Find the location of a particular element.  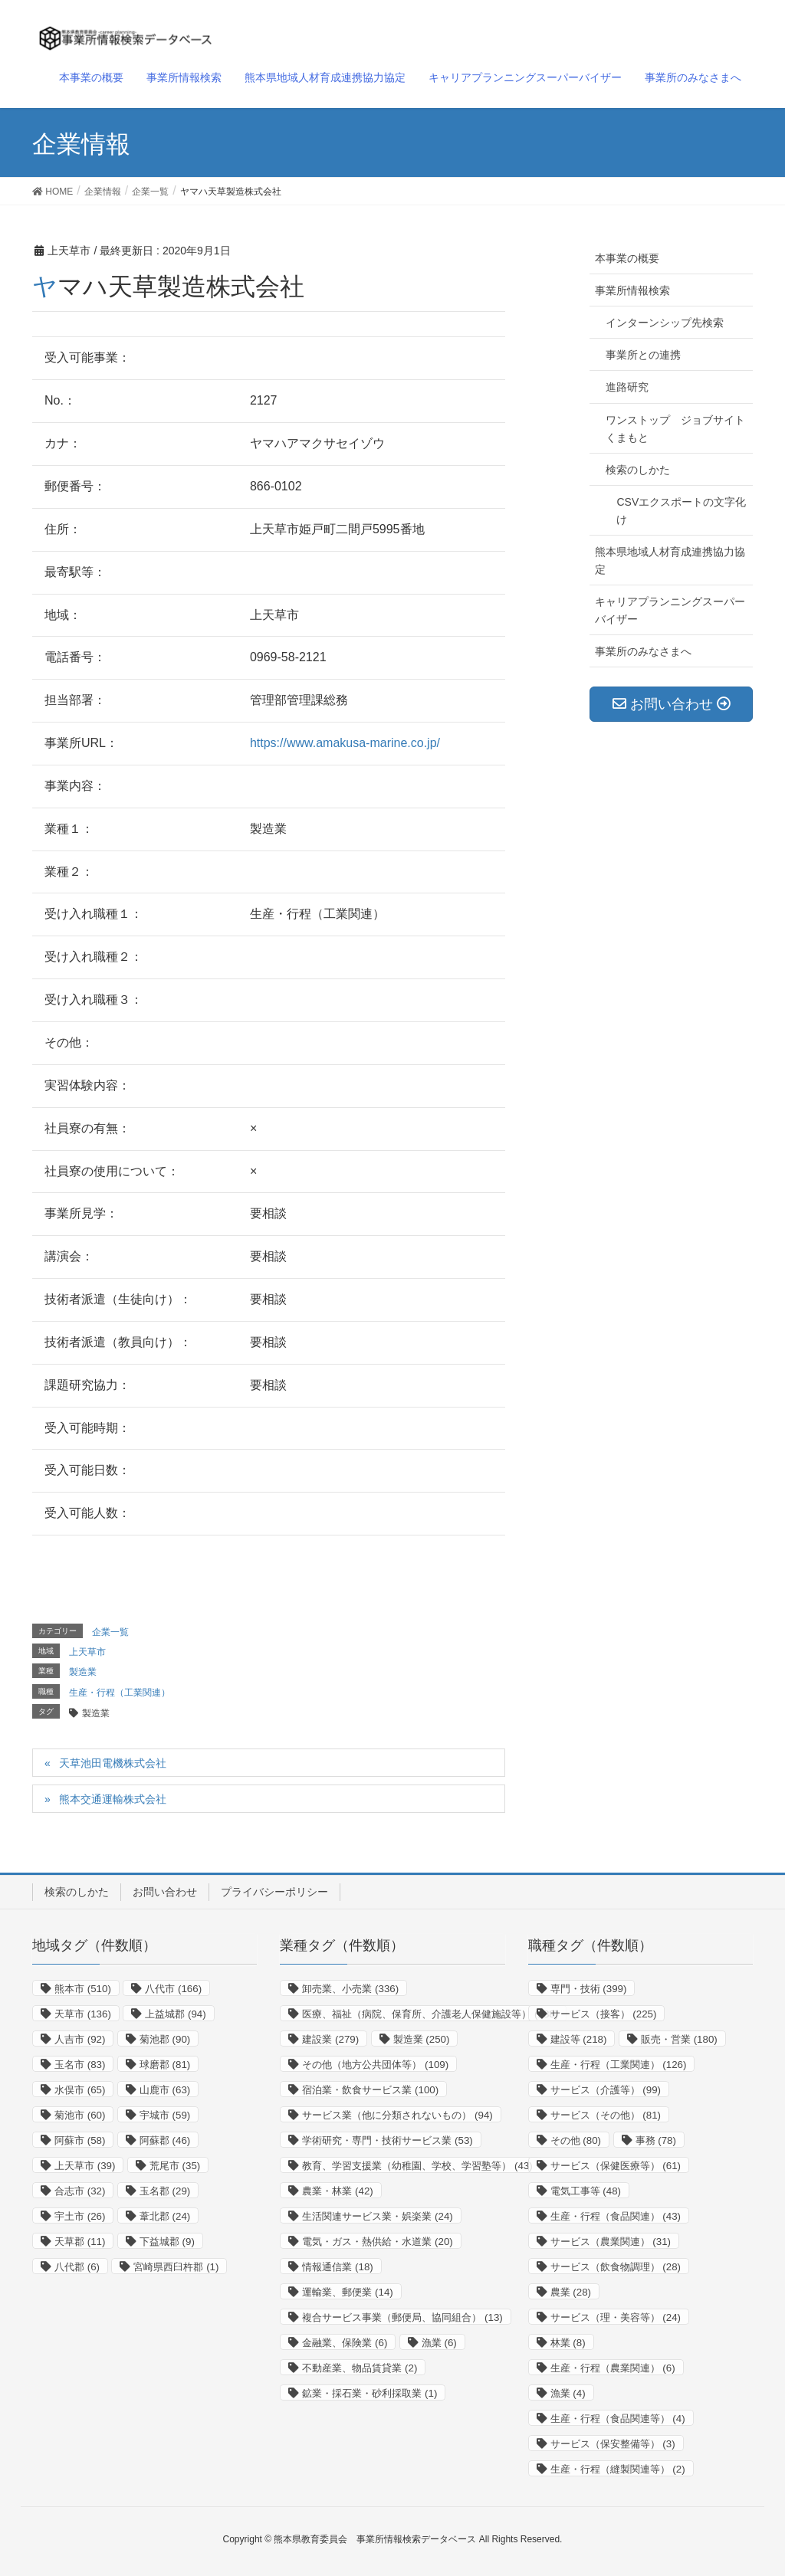

サービス（飲食物調理） [サービス（飲食物調理） (28個の項目)] is located at coordinates (615, 2267).